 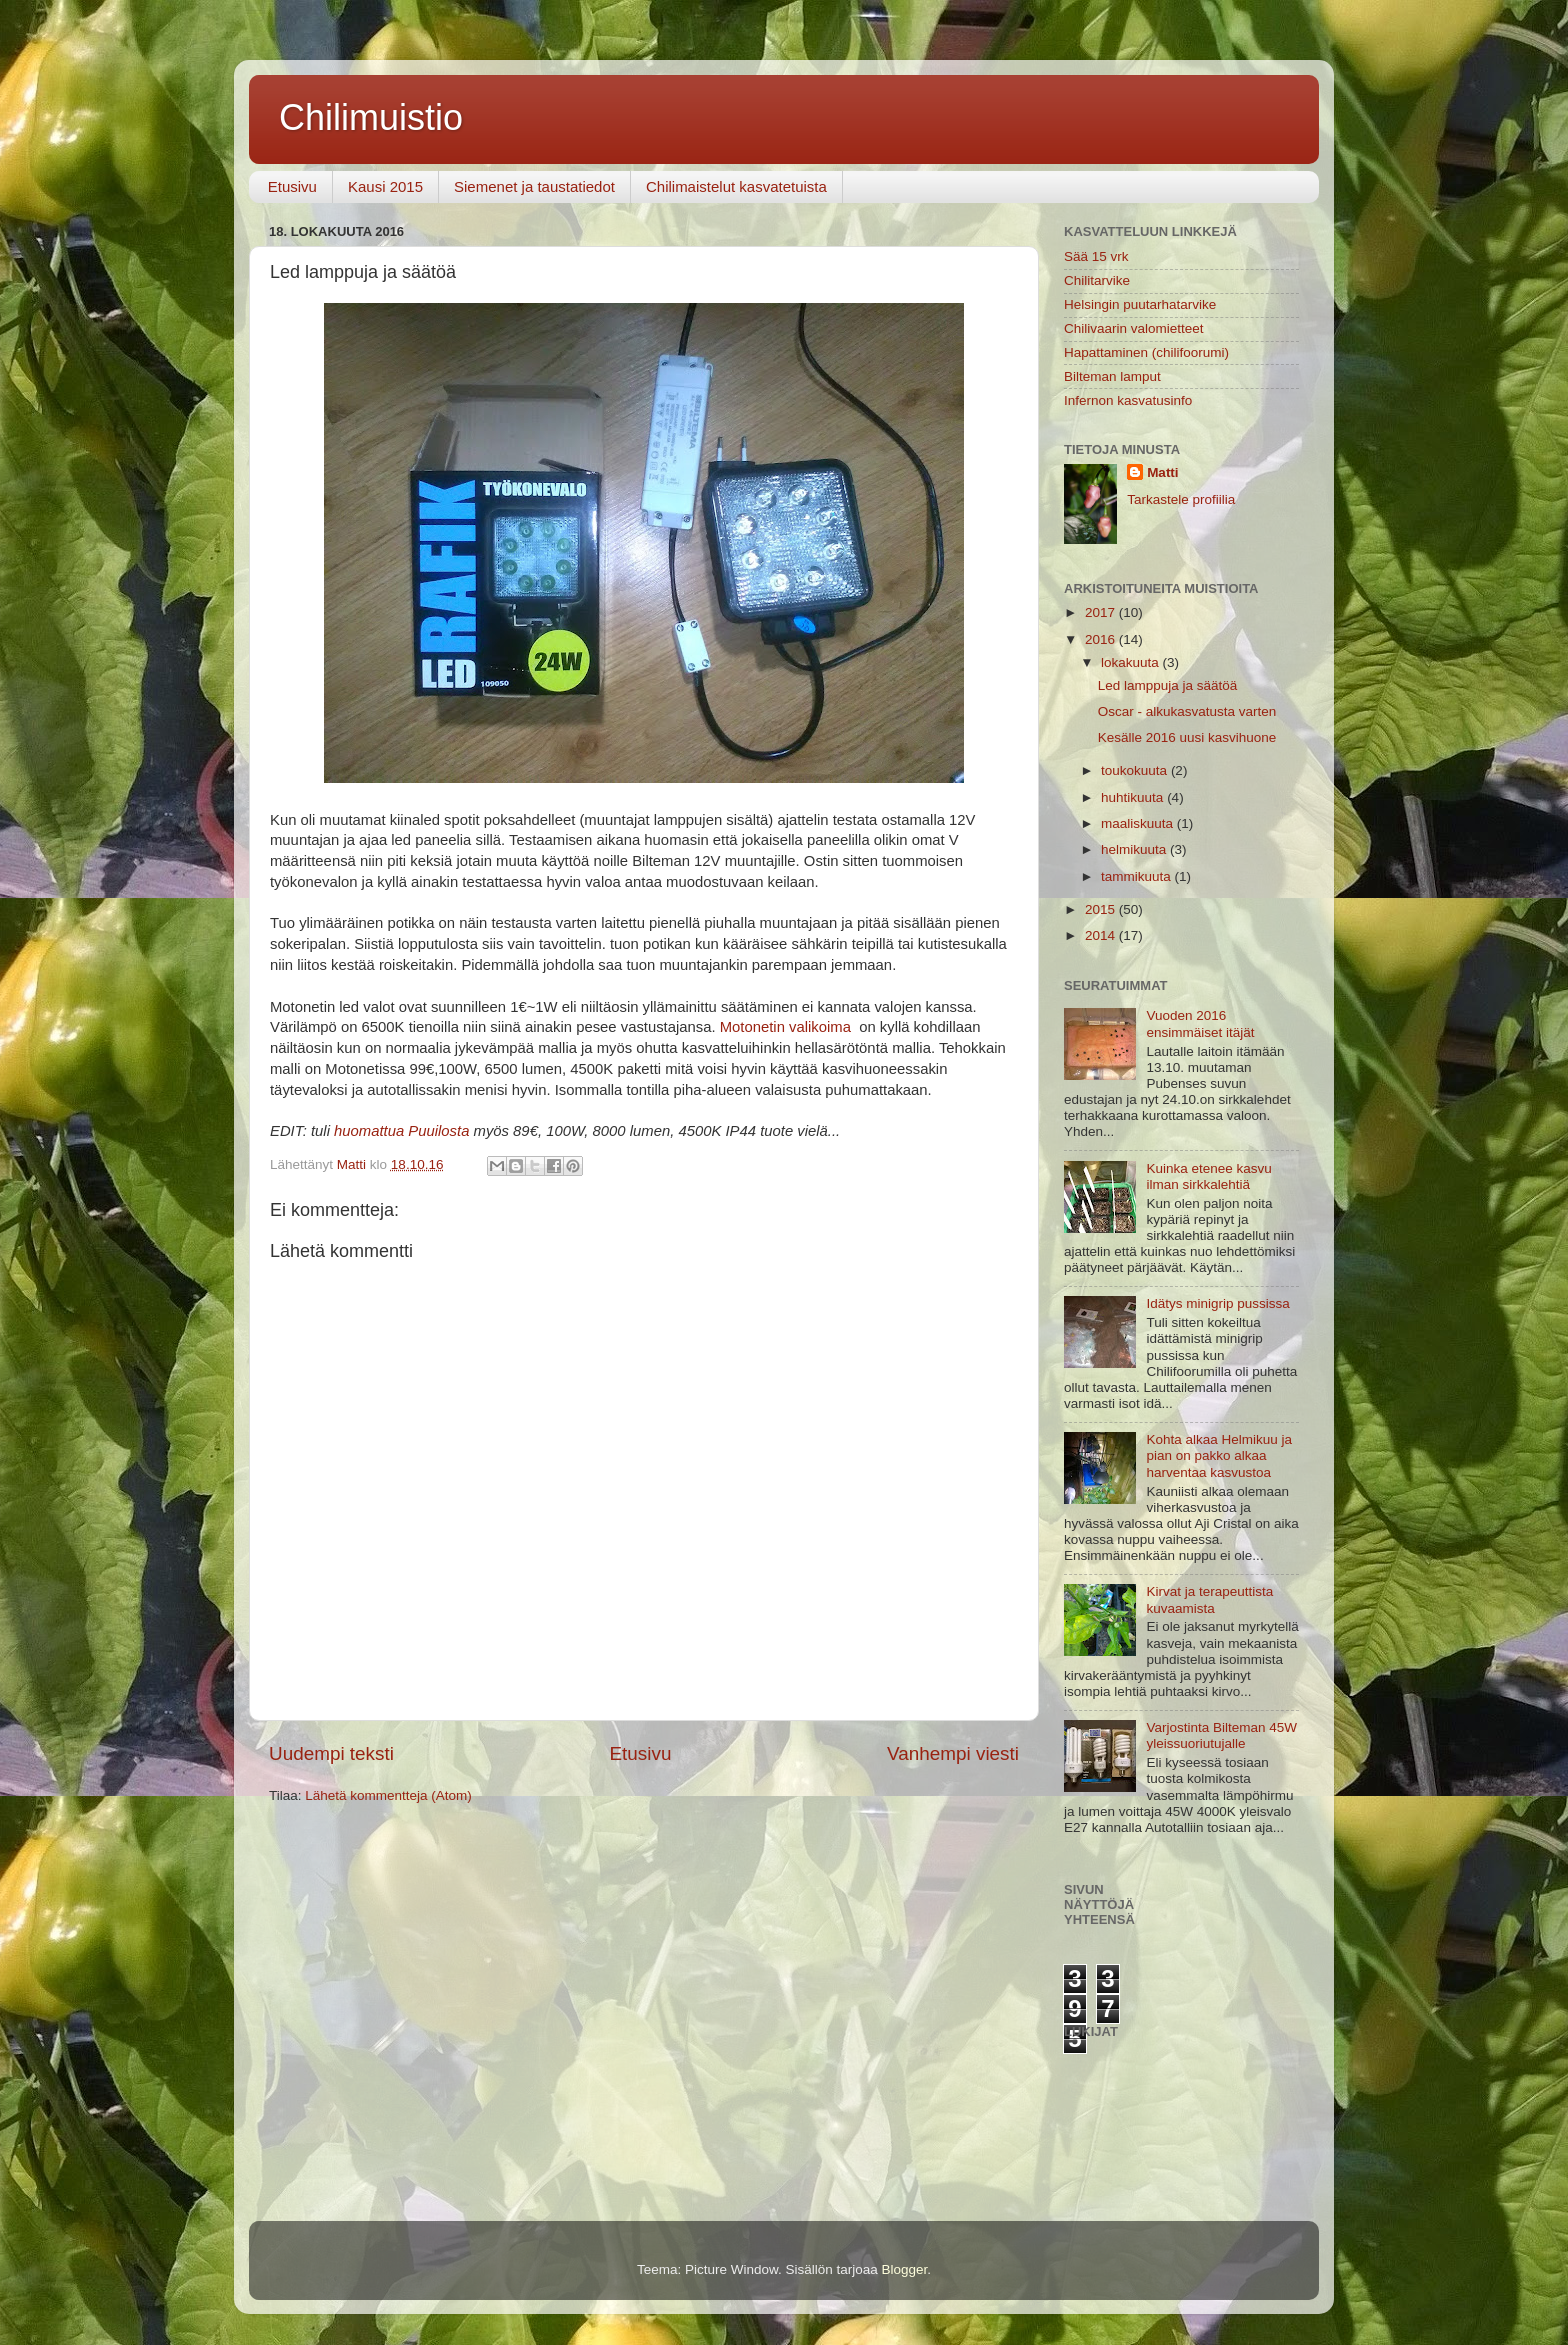 I want to click on Sää 15 vrk, so click(x=1096, y=256).